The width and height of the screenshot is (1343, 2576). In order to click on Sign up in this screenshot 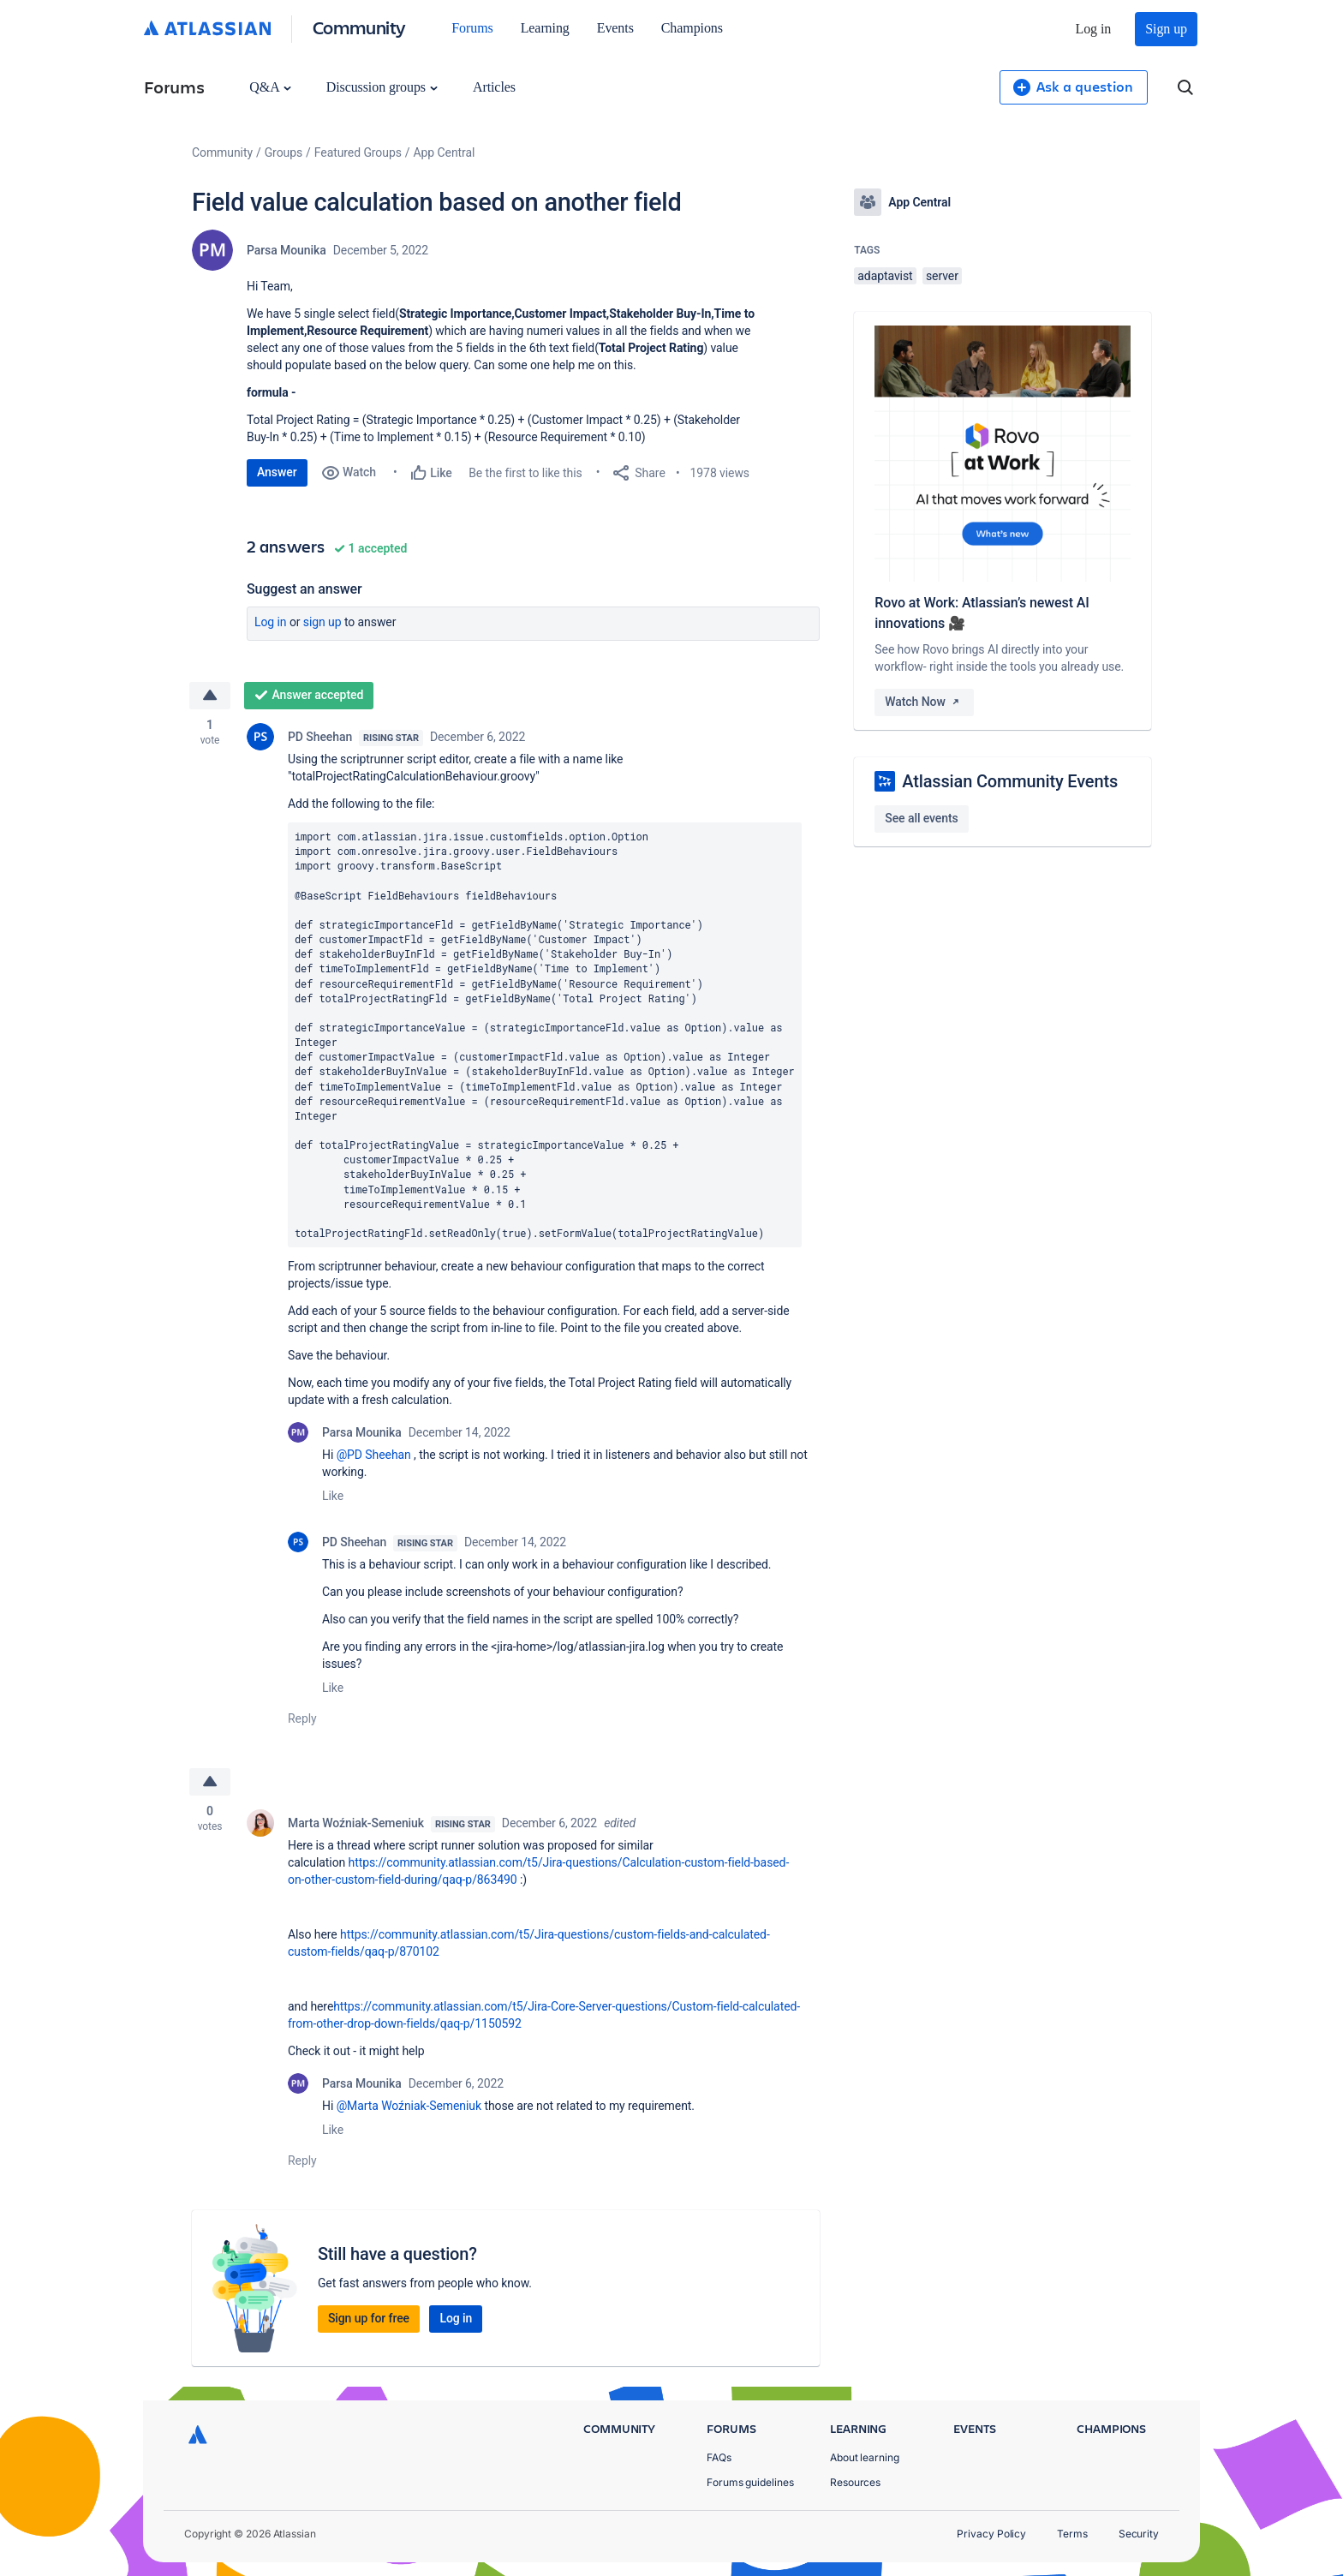, I will do `click(1166, 28)`.